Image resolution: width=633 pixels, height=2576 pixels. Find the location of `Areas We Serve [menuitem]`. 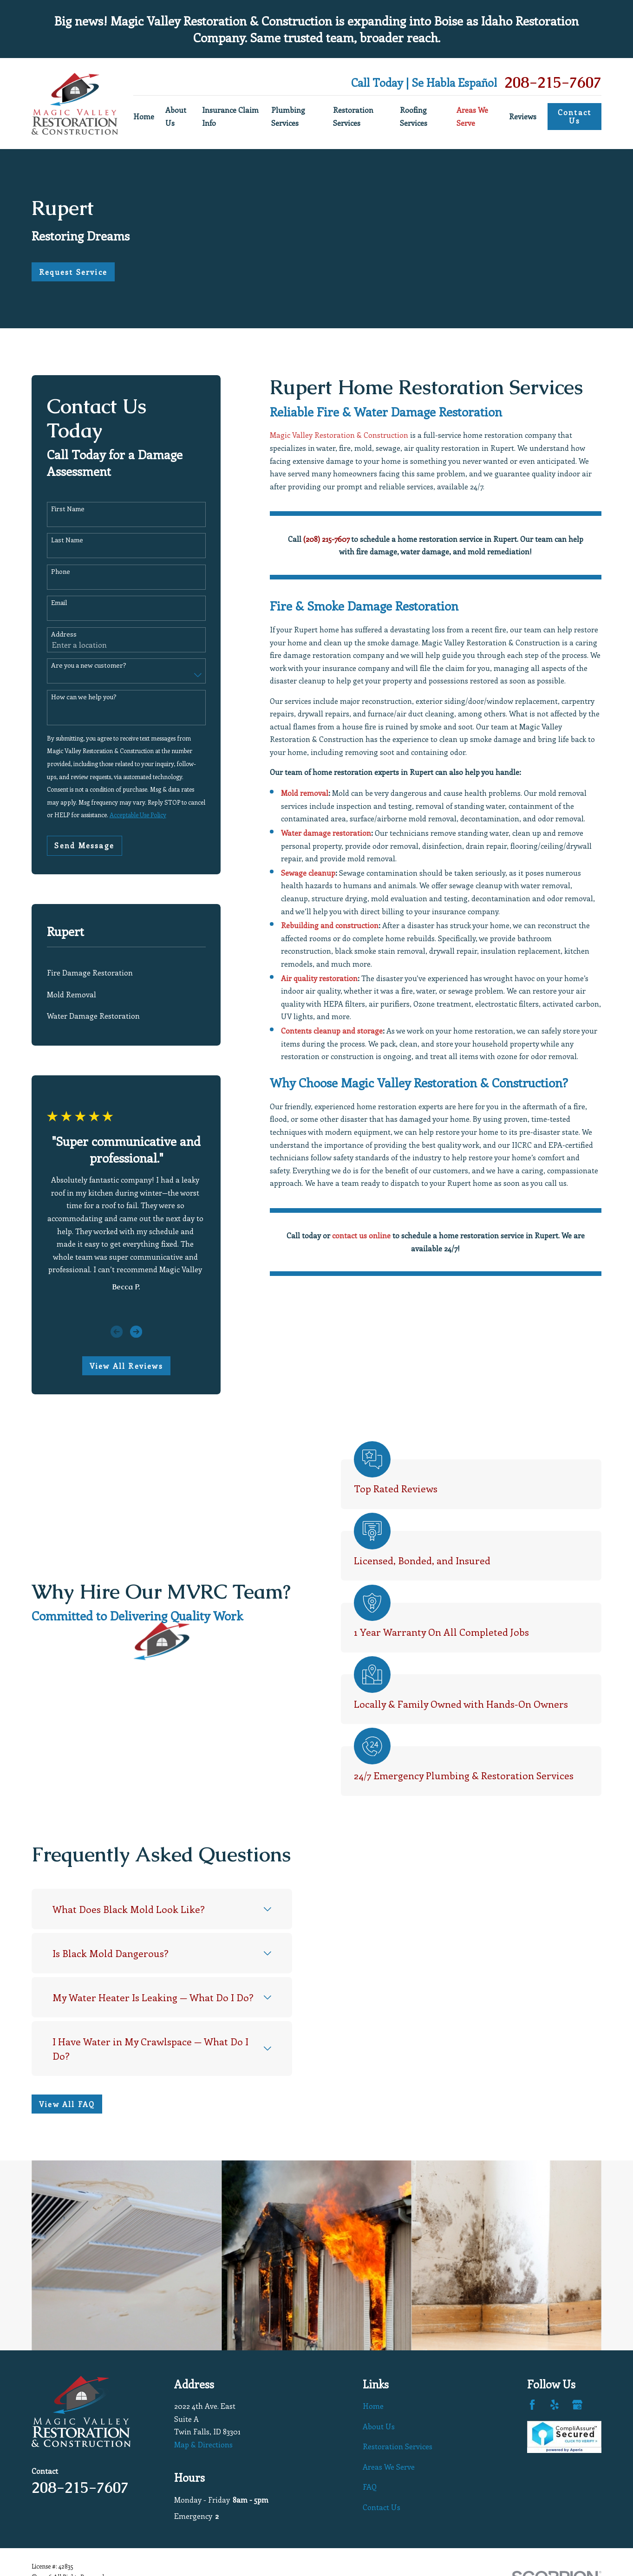

Areas We Serve [menuitem] is located at coordinates (472, 116).